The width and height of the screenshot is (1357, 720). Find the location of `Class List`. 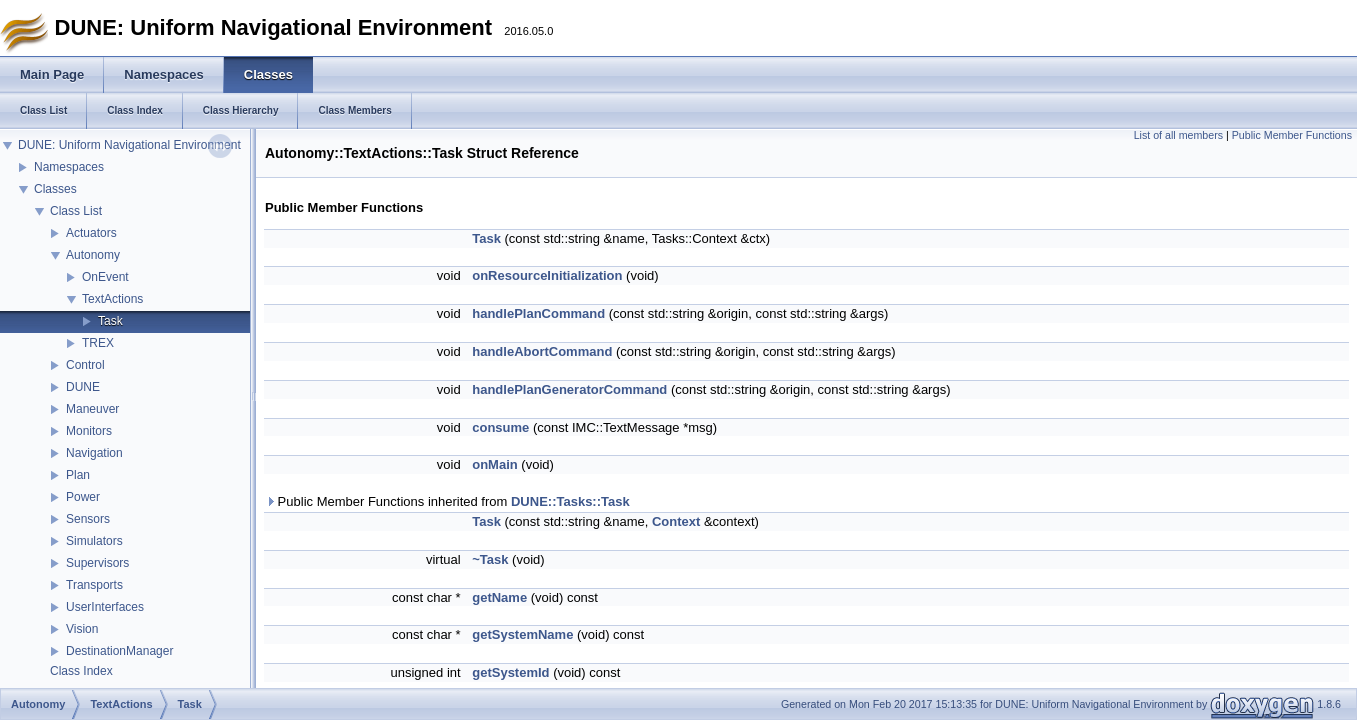

Class List is located at coordinates (76, 211).